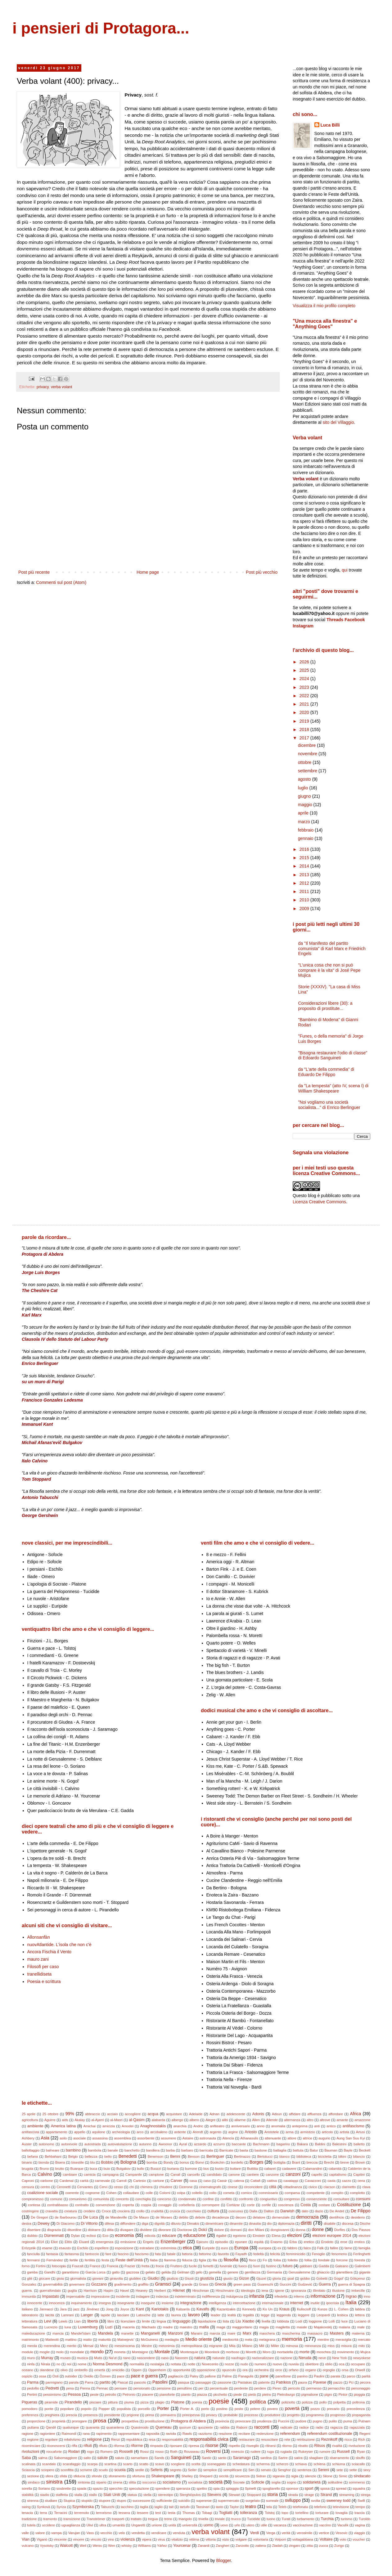  What do you see at coordinates (332, 1055) in the screenshot?
I see `"Bisogna restaurare l'odio di classe" di Edoardo Sanguineti` at bounding box center [332, 1055].